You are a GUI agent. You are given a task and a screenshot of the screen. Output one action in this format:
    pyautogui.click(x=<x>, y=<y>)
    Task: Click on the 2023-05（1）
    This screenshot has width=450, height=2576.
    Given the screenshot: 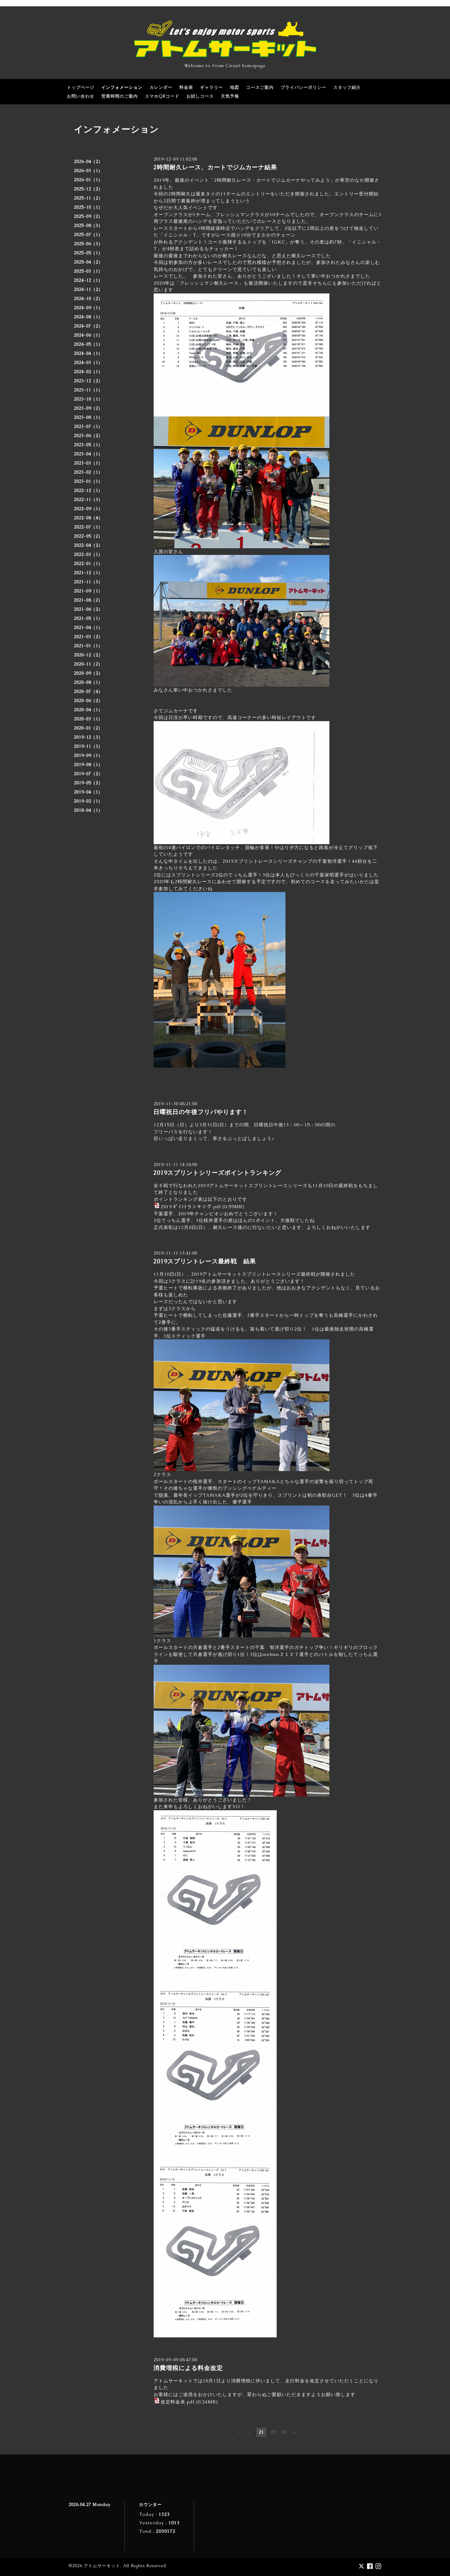 What is the action you would take?
    pyautogui.click(x=88, y=445)
    